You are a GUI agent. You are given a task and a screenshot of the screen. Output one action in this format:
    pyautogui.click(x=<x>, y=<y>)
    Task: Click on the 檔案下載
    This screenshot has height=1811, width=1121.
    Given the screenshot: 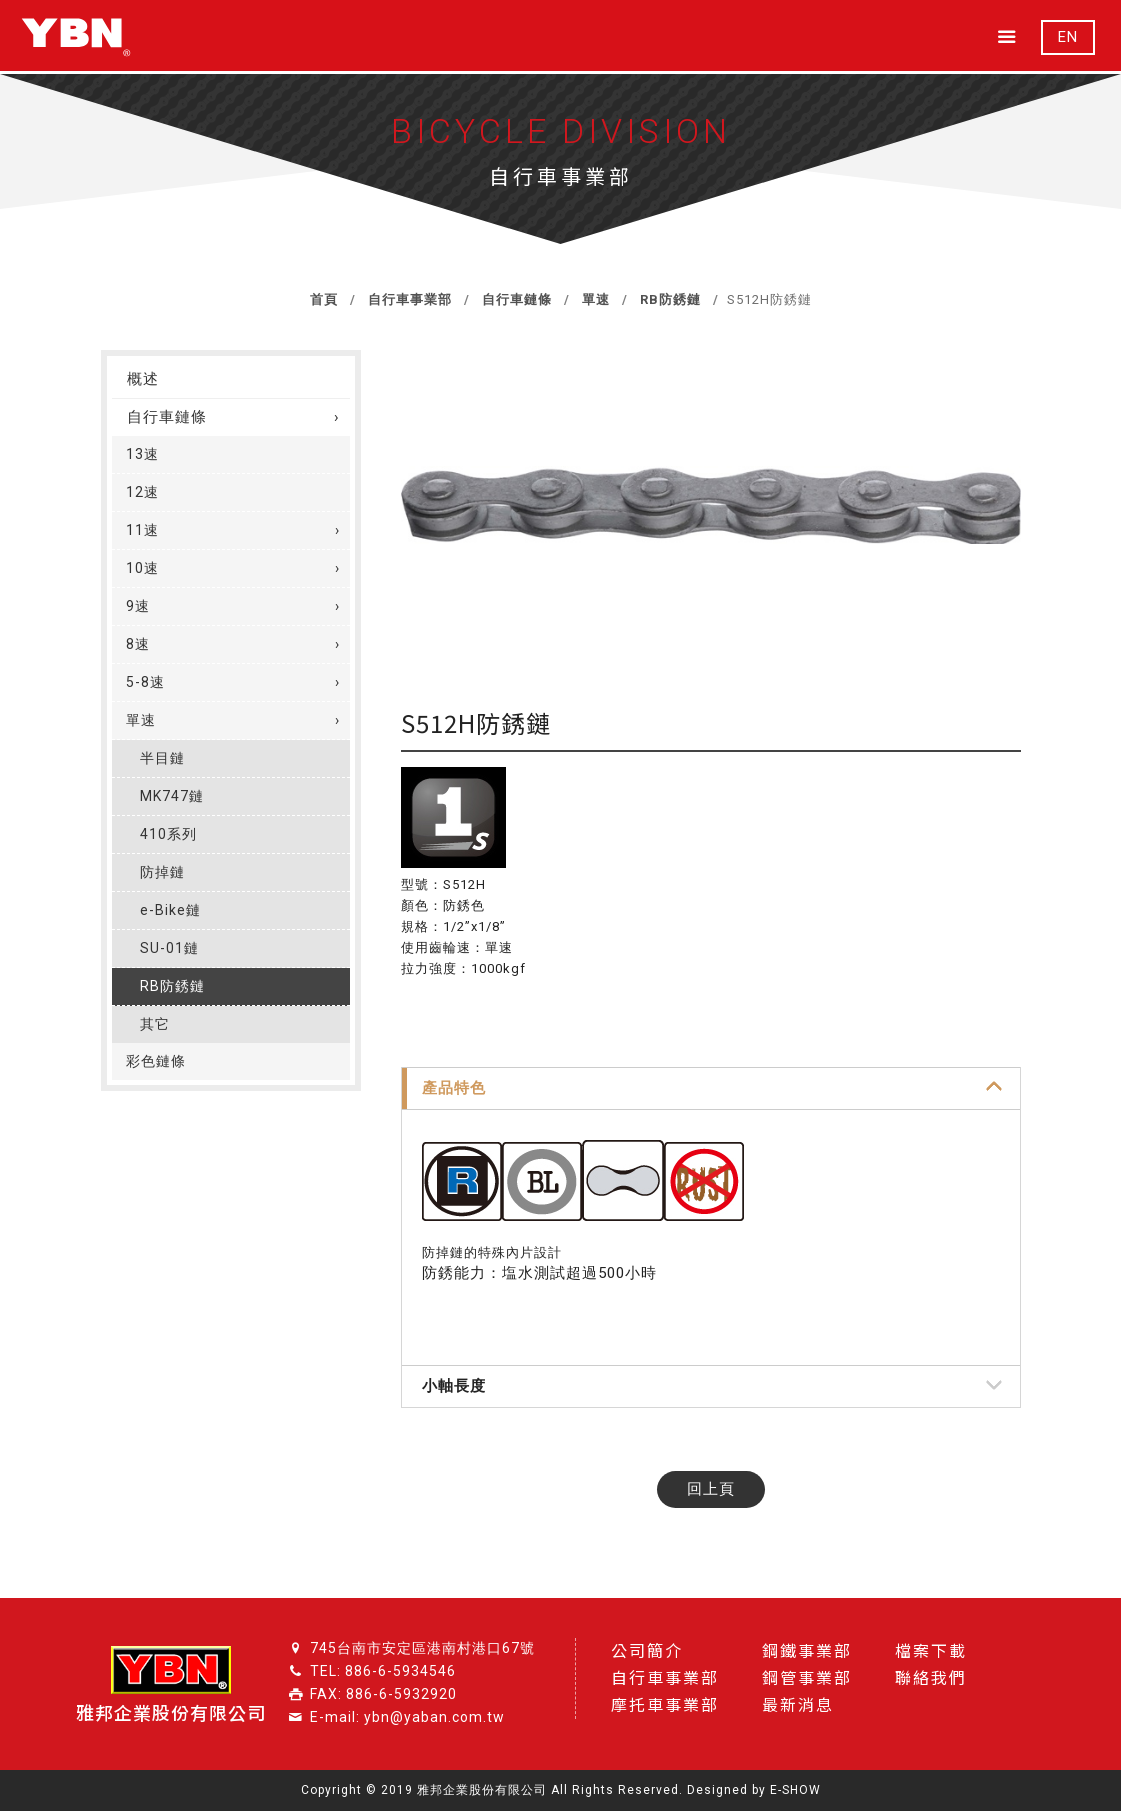 What is the action you would take?
    pyautogui.click(x=931, y=1651)
    